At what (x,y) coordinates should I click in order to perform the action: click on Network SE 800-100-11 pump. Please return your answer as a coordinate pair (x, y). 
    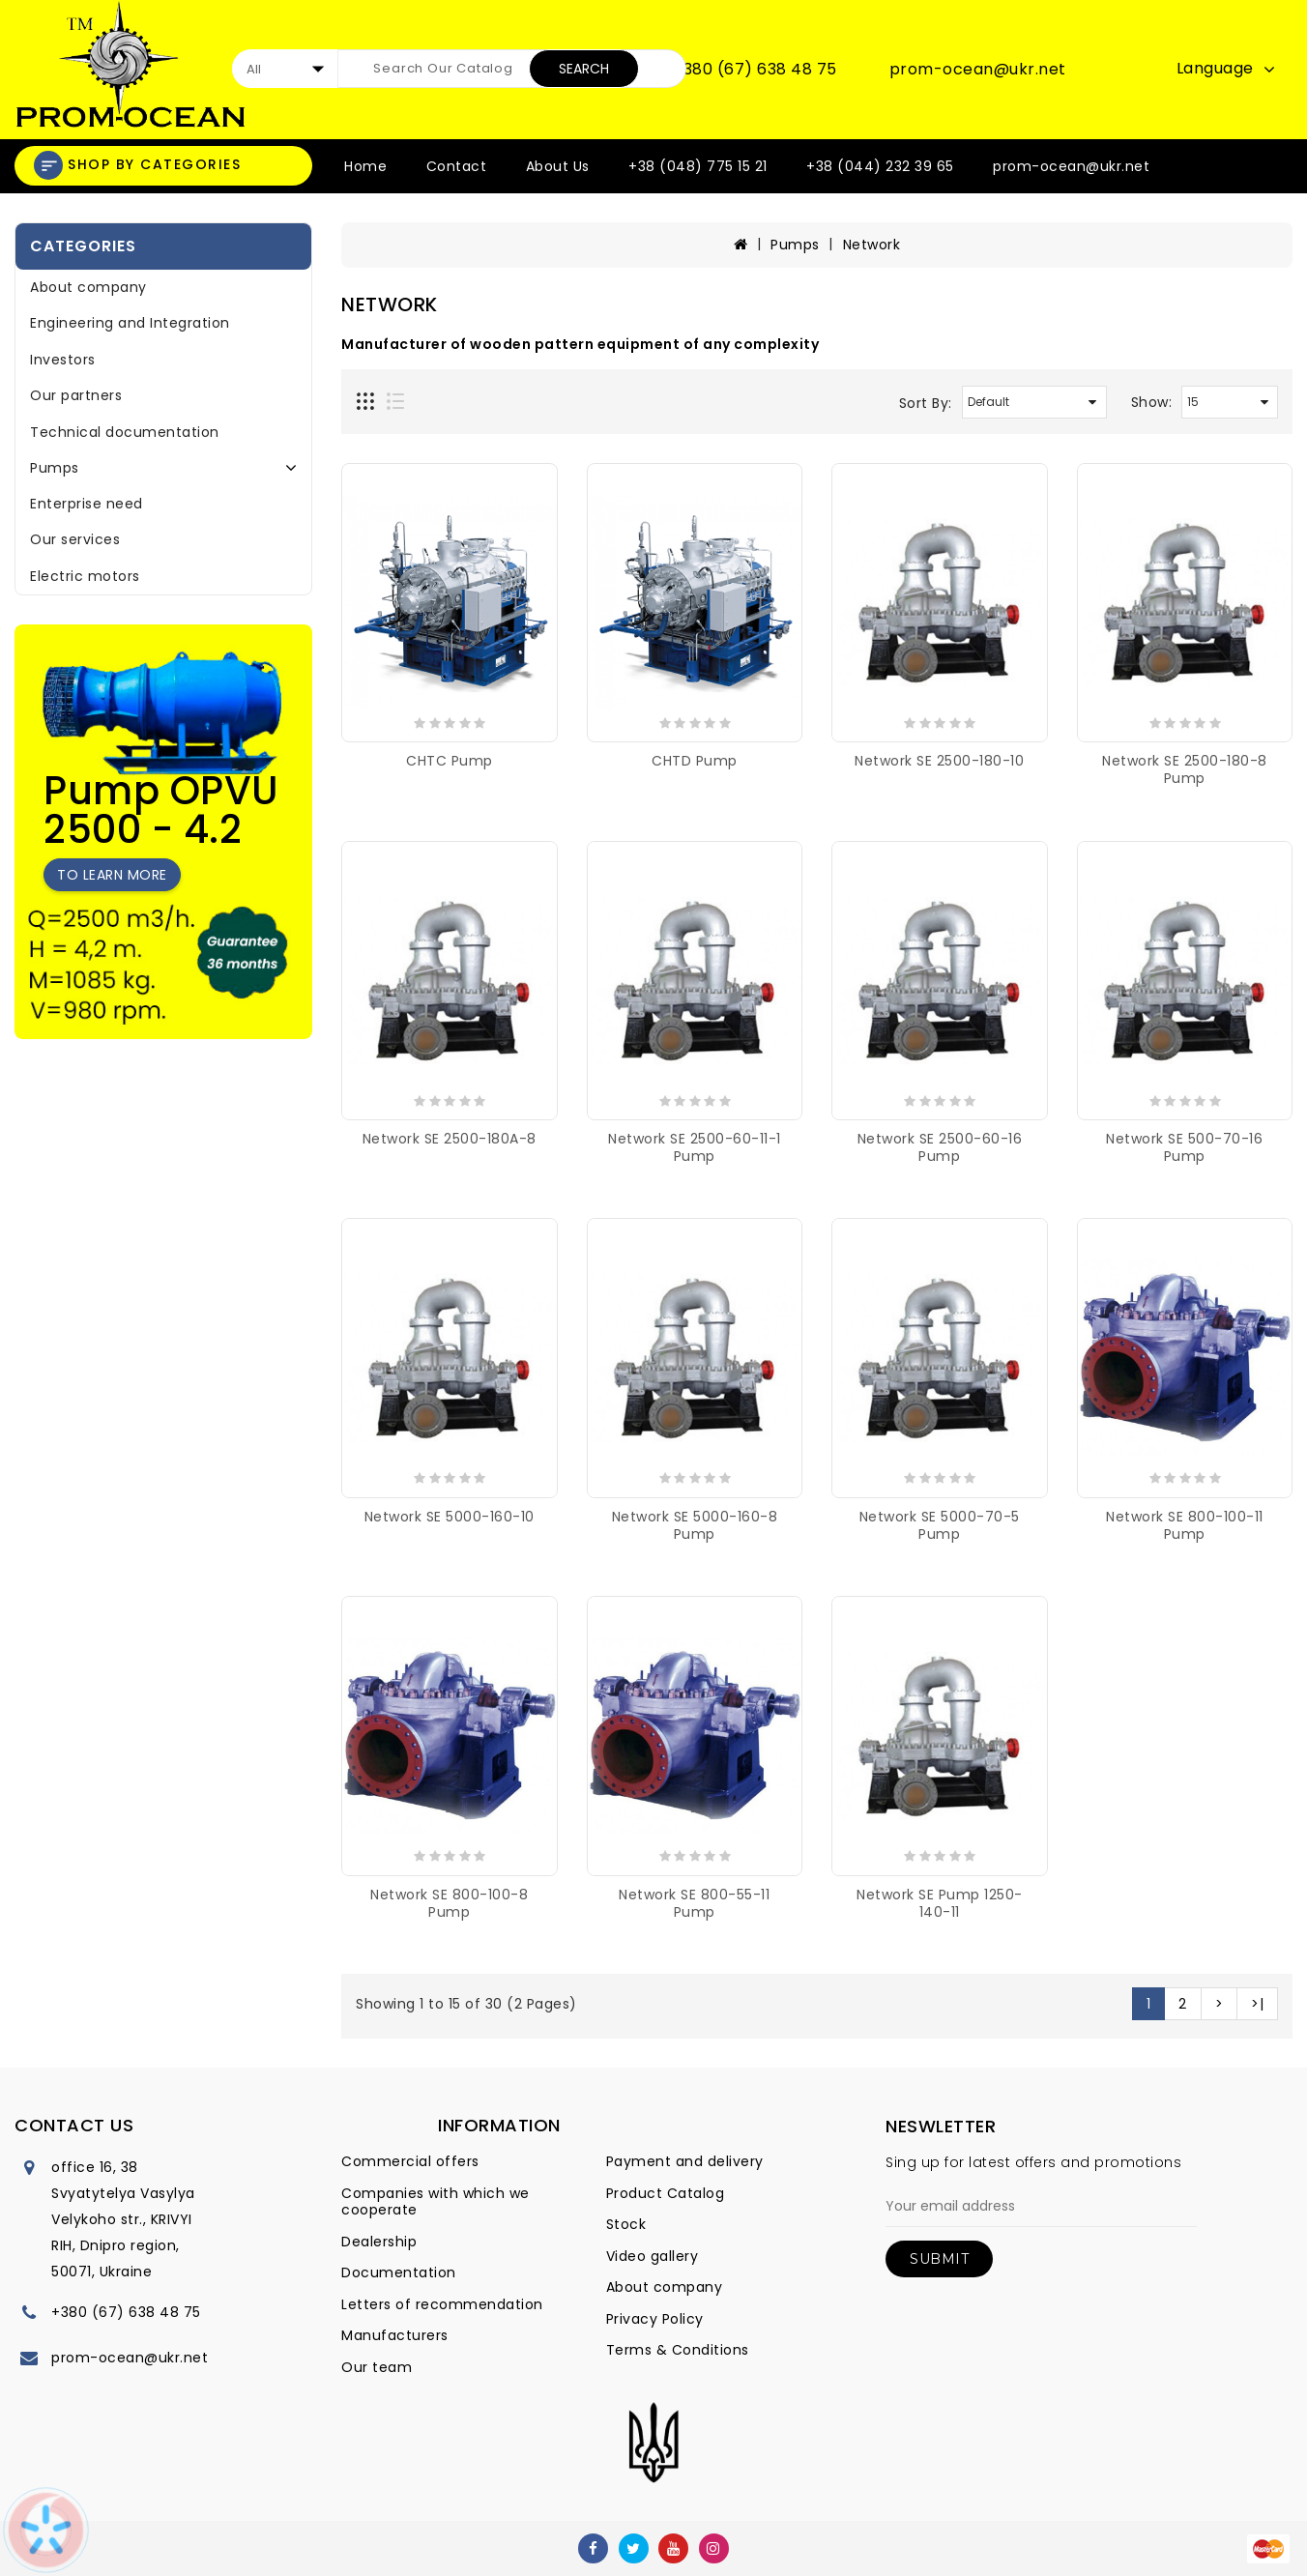
    Looking at the image, I should click on (1184, 1525).